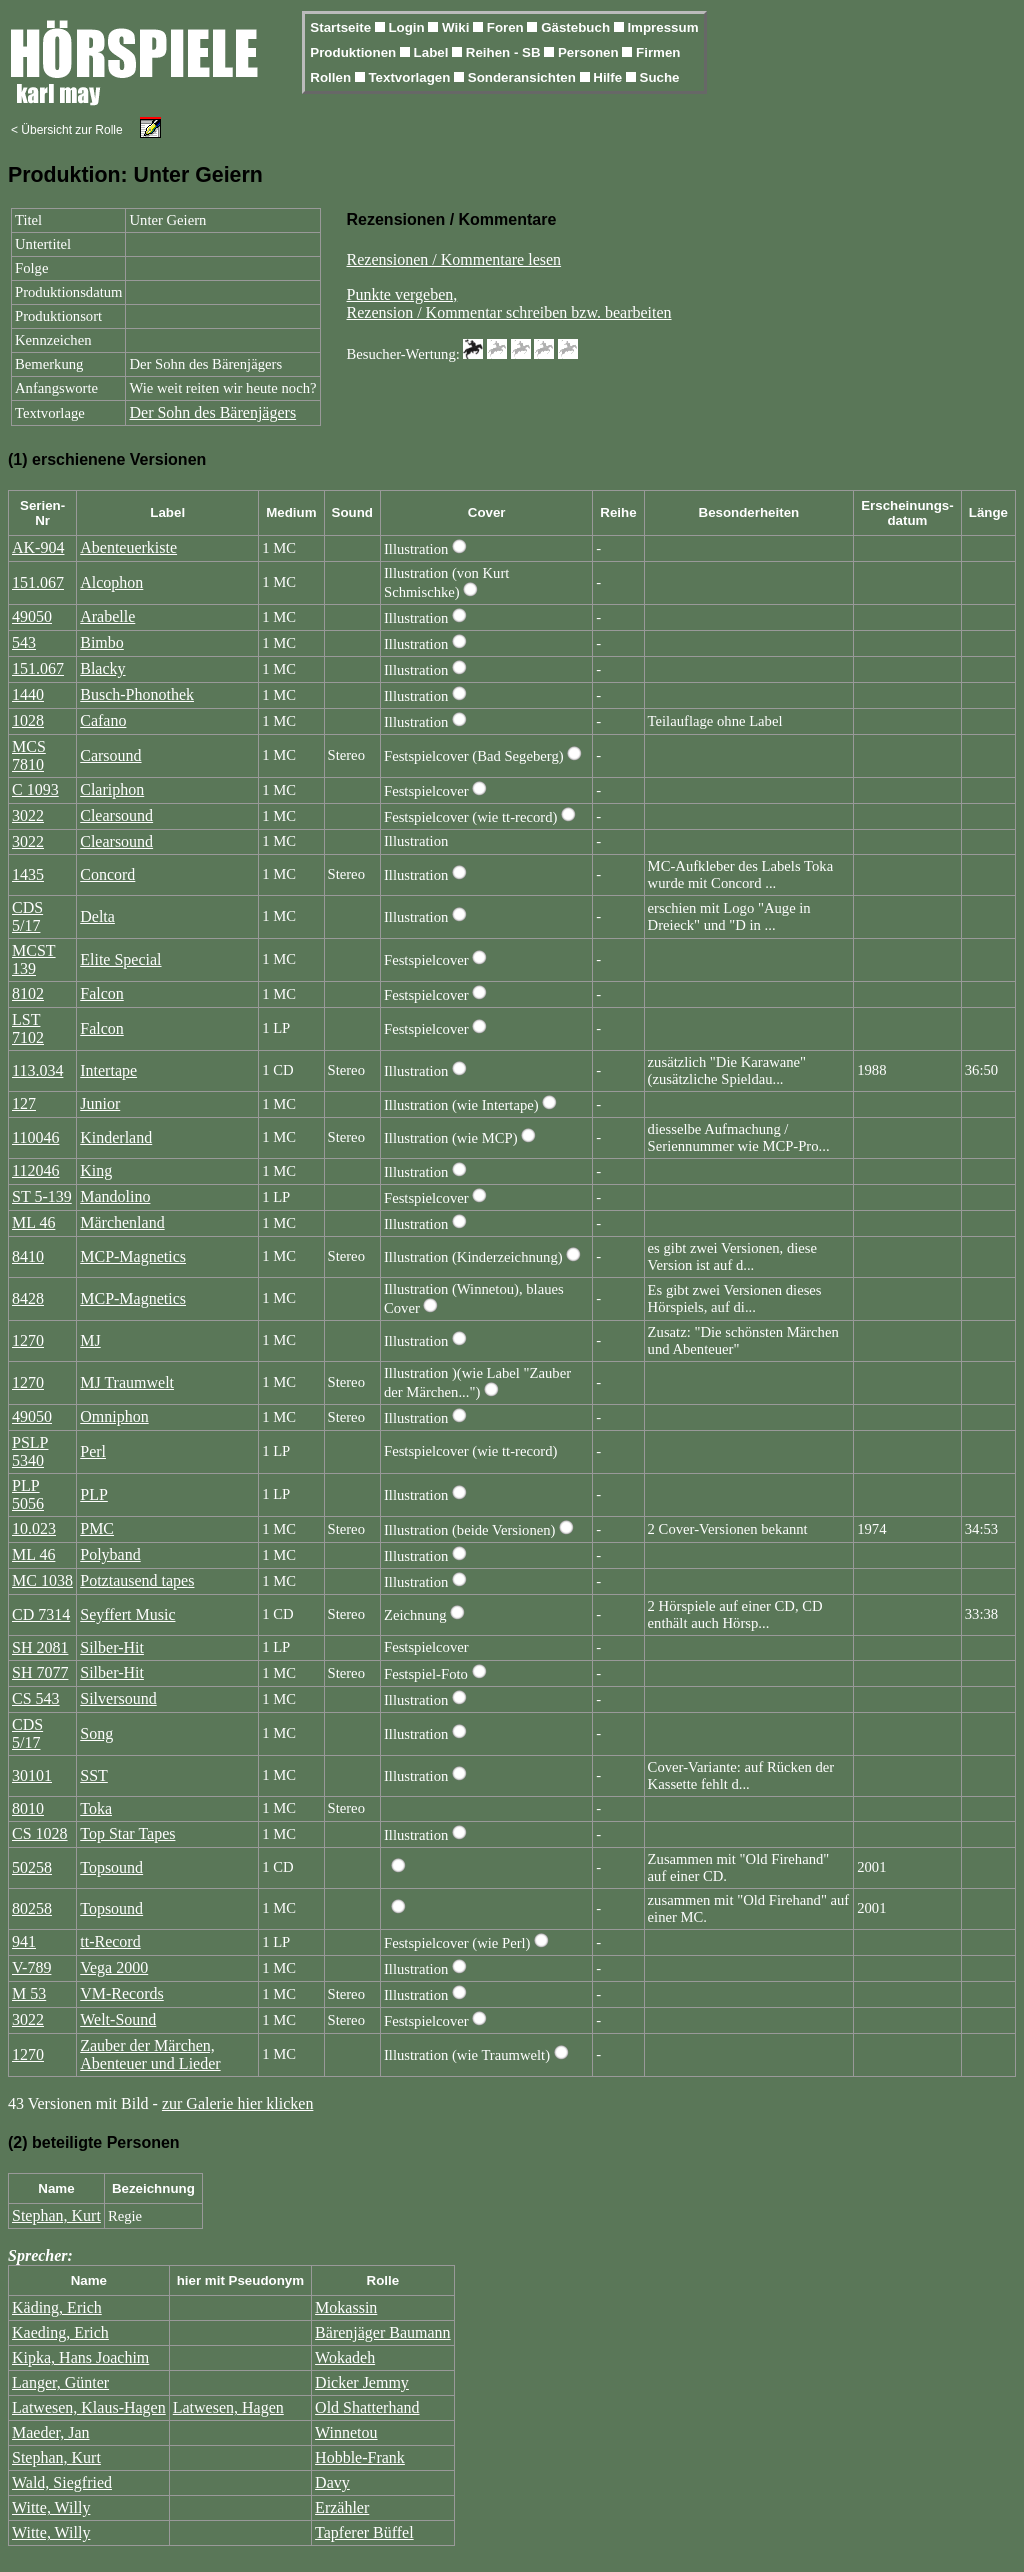 This screenshot has width=1024, height=2572. Describe the element at coordinates (102, 668) in the screenshot. I see `Blacky` at that location.